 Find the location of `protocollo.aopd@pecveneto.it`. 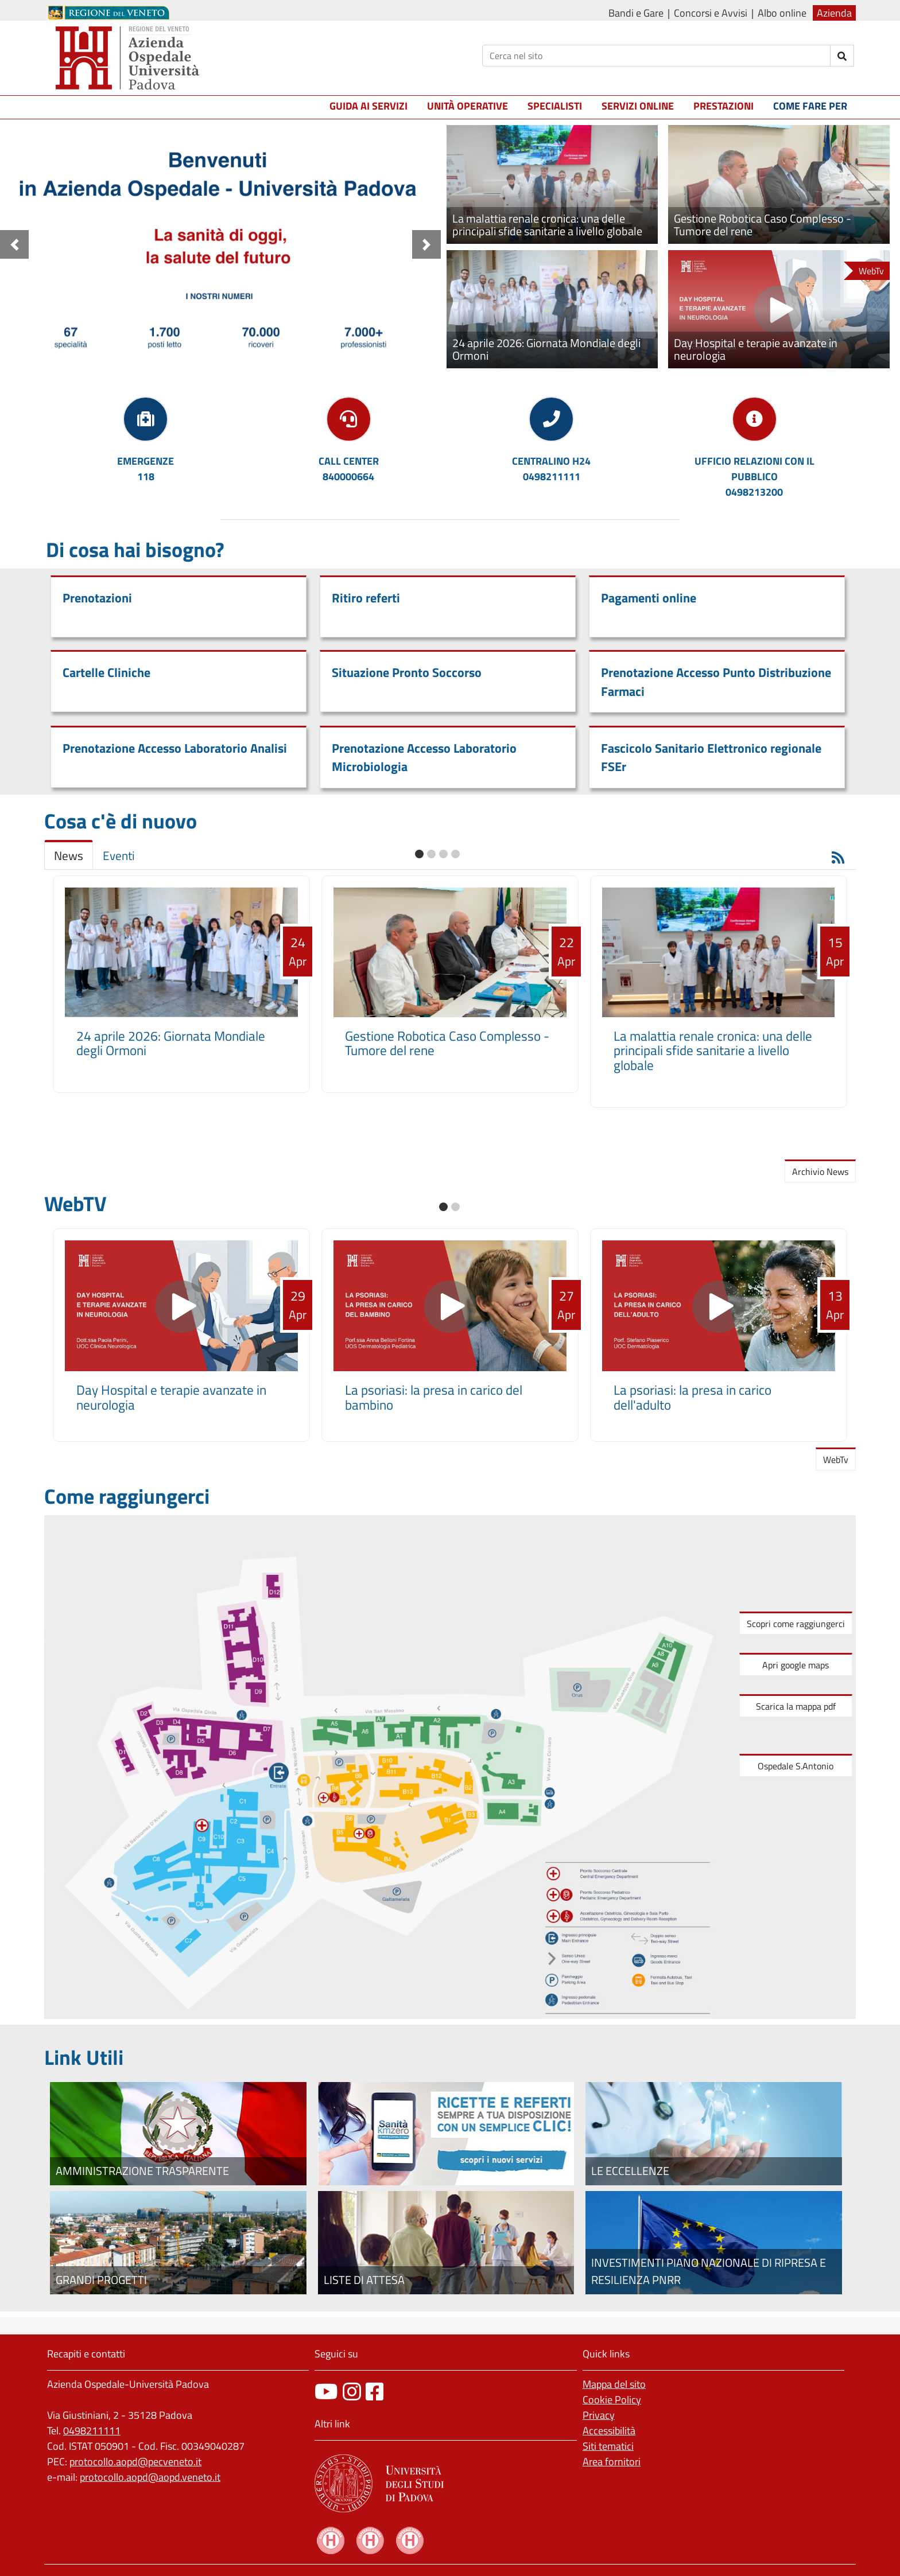

protocollo.aopd@pecveneto.it is located at coordinates (135, 2461).